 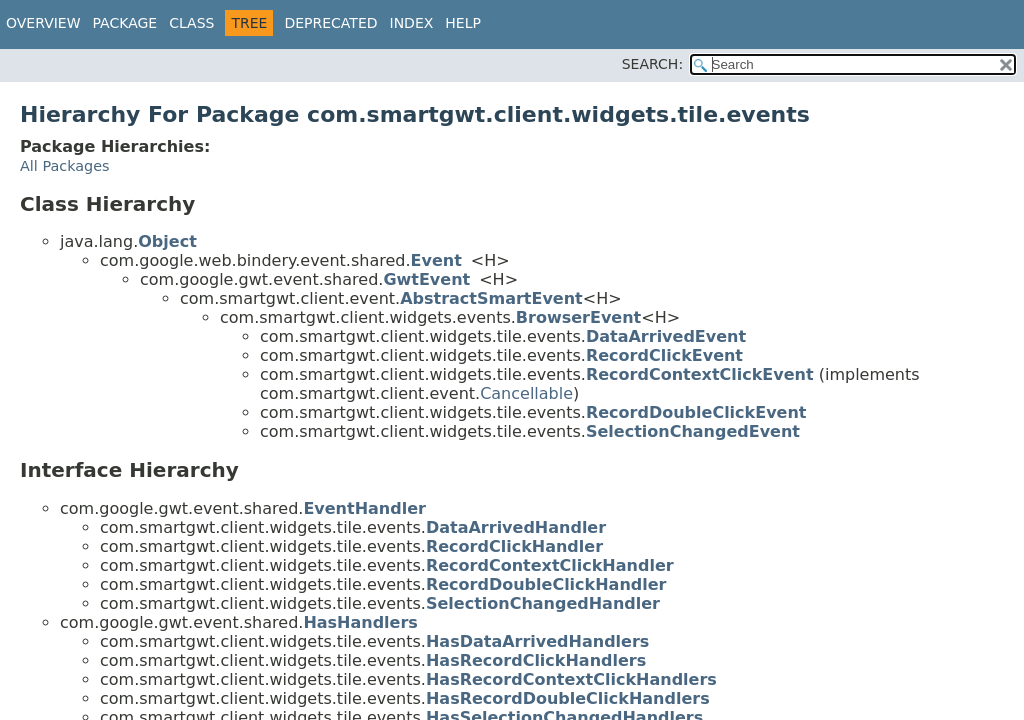 I want to click on GwtEvent, so click(x=426, y=279).